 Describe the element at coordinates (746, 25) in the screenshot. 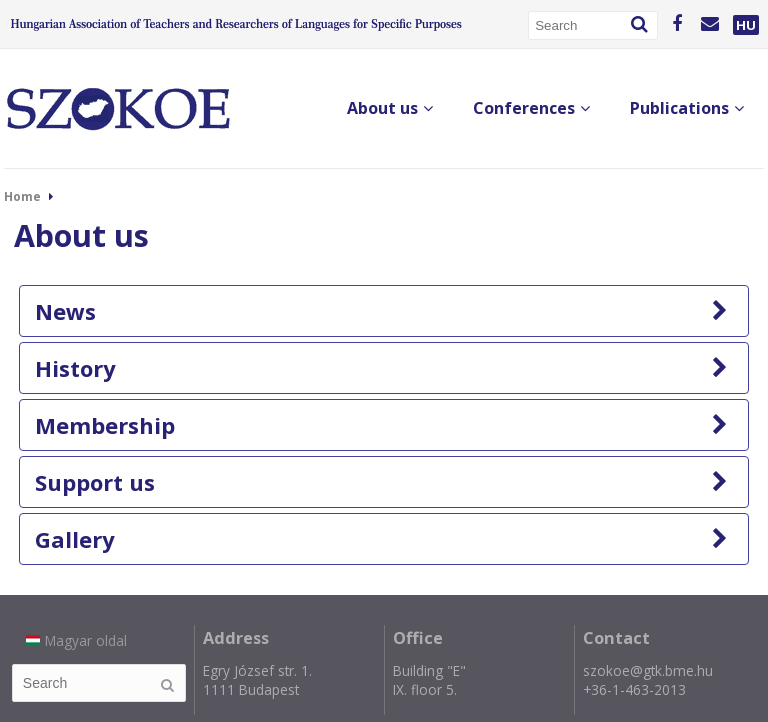

I see `HU` at that location.